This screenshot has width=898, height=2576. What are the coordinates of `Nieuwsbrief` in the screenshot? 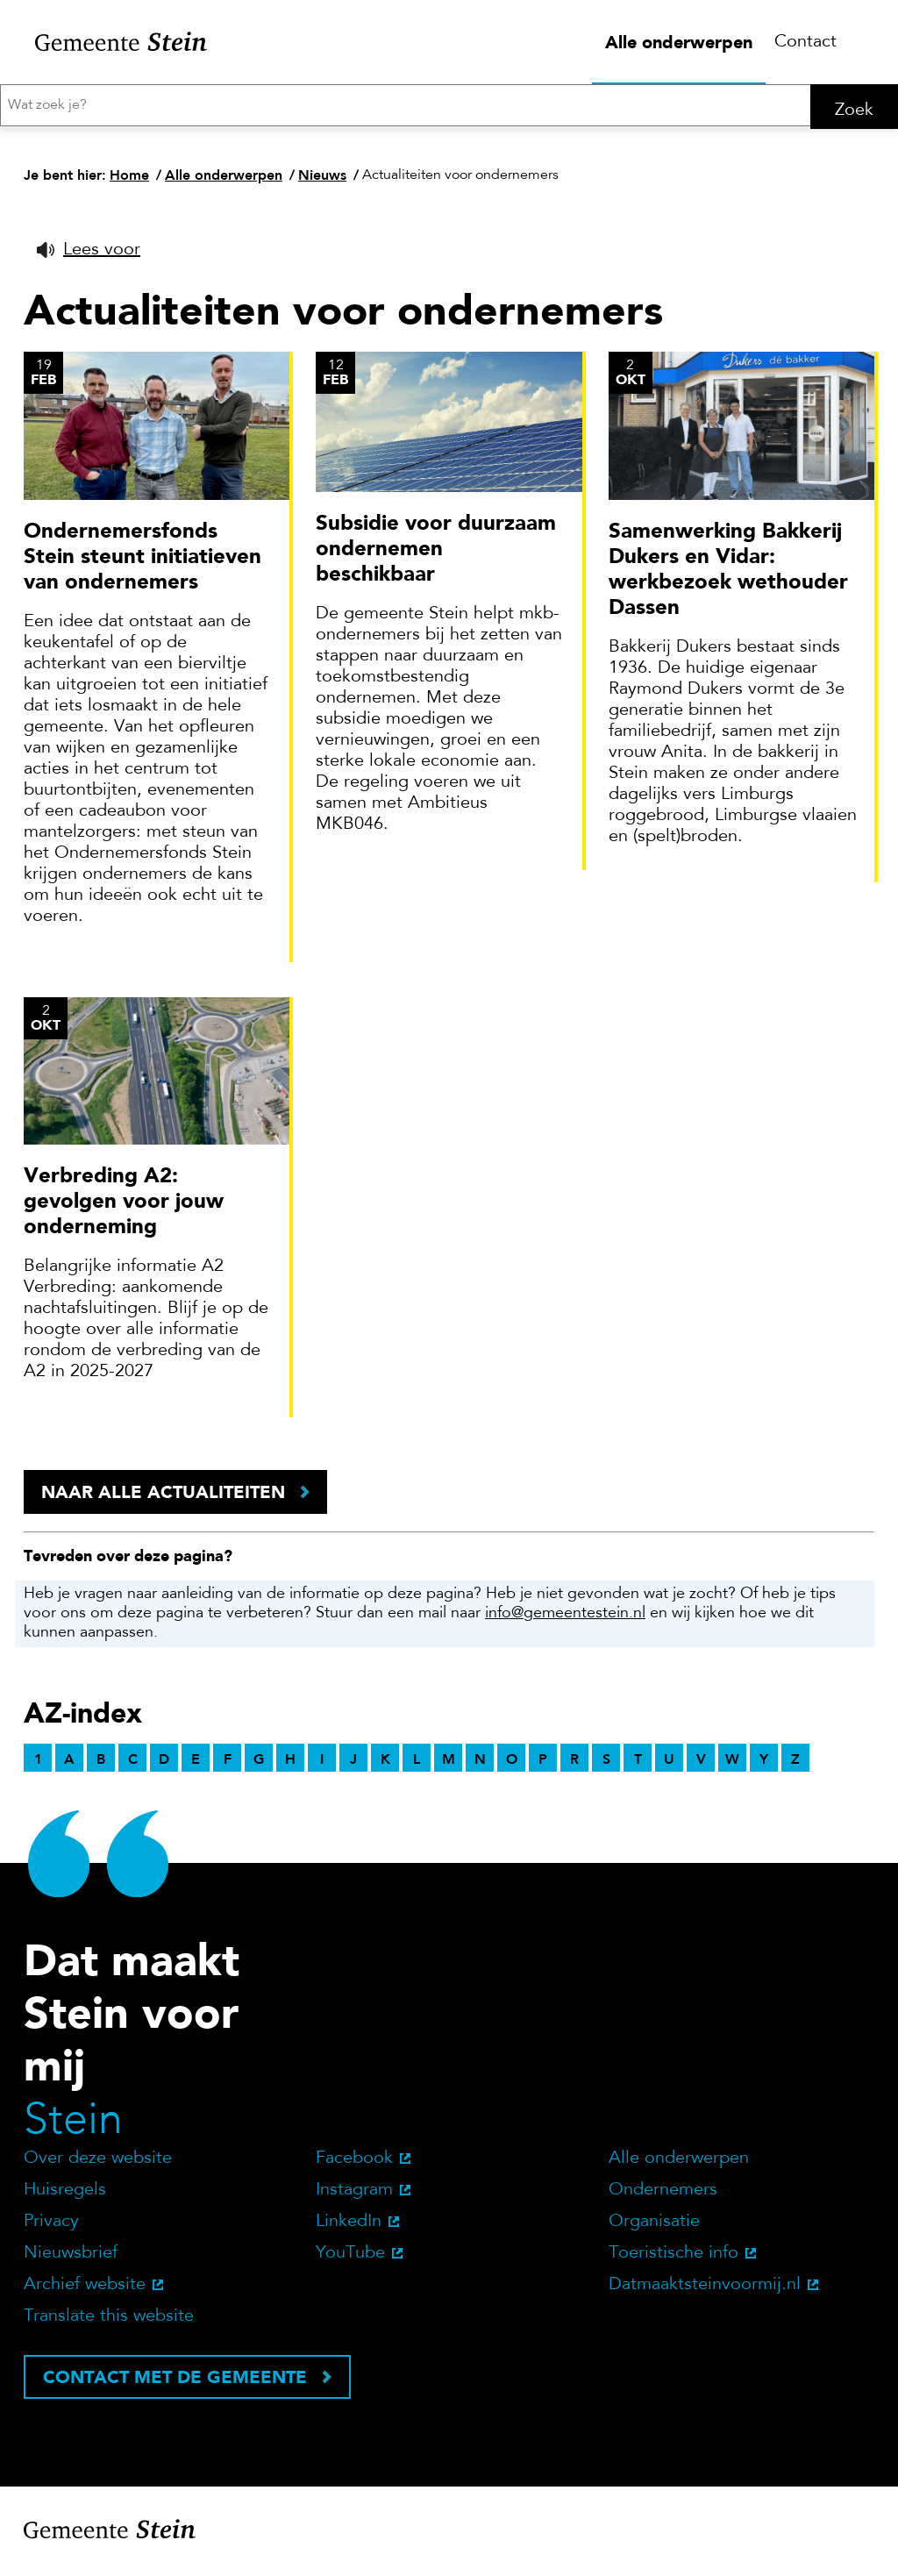 It's located at (71, 2261).